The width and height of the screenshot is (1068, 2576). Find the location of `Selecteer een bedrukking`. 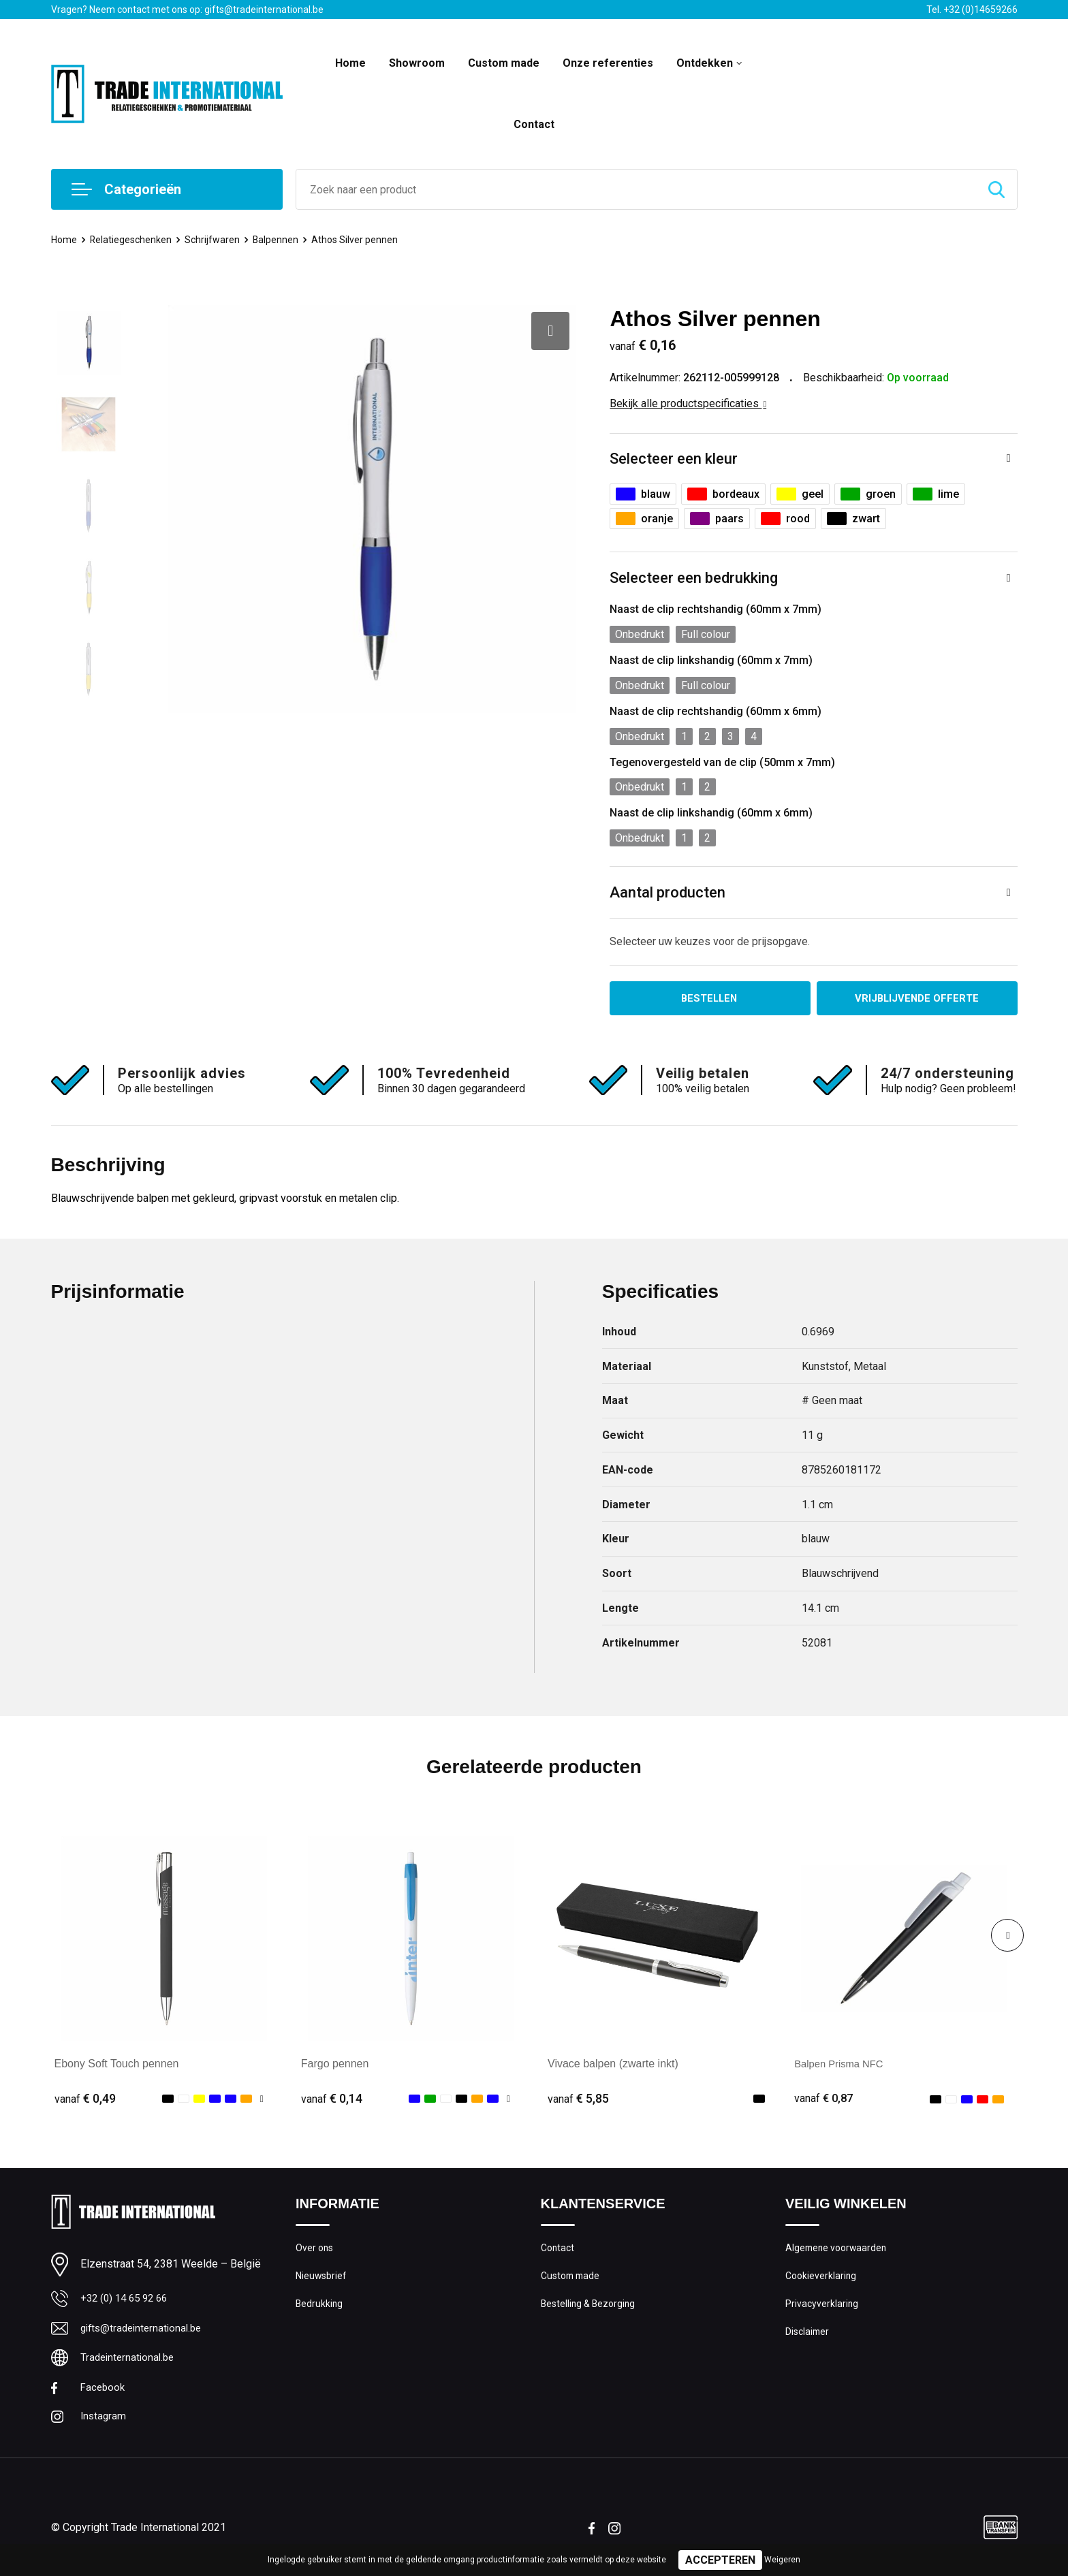

Selecteer een bedrukking is located at coordinates (694, 577).